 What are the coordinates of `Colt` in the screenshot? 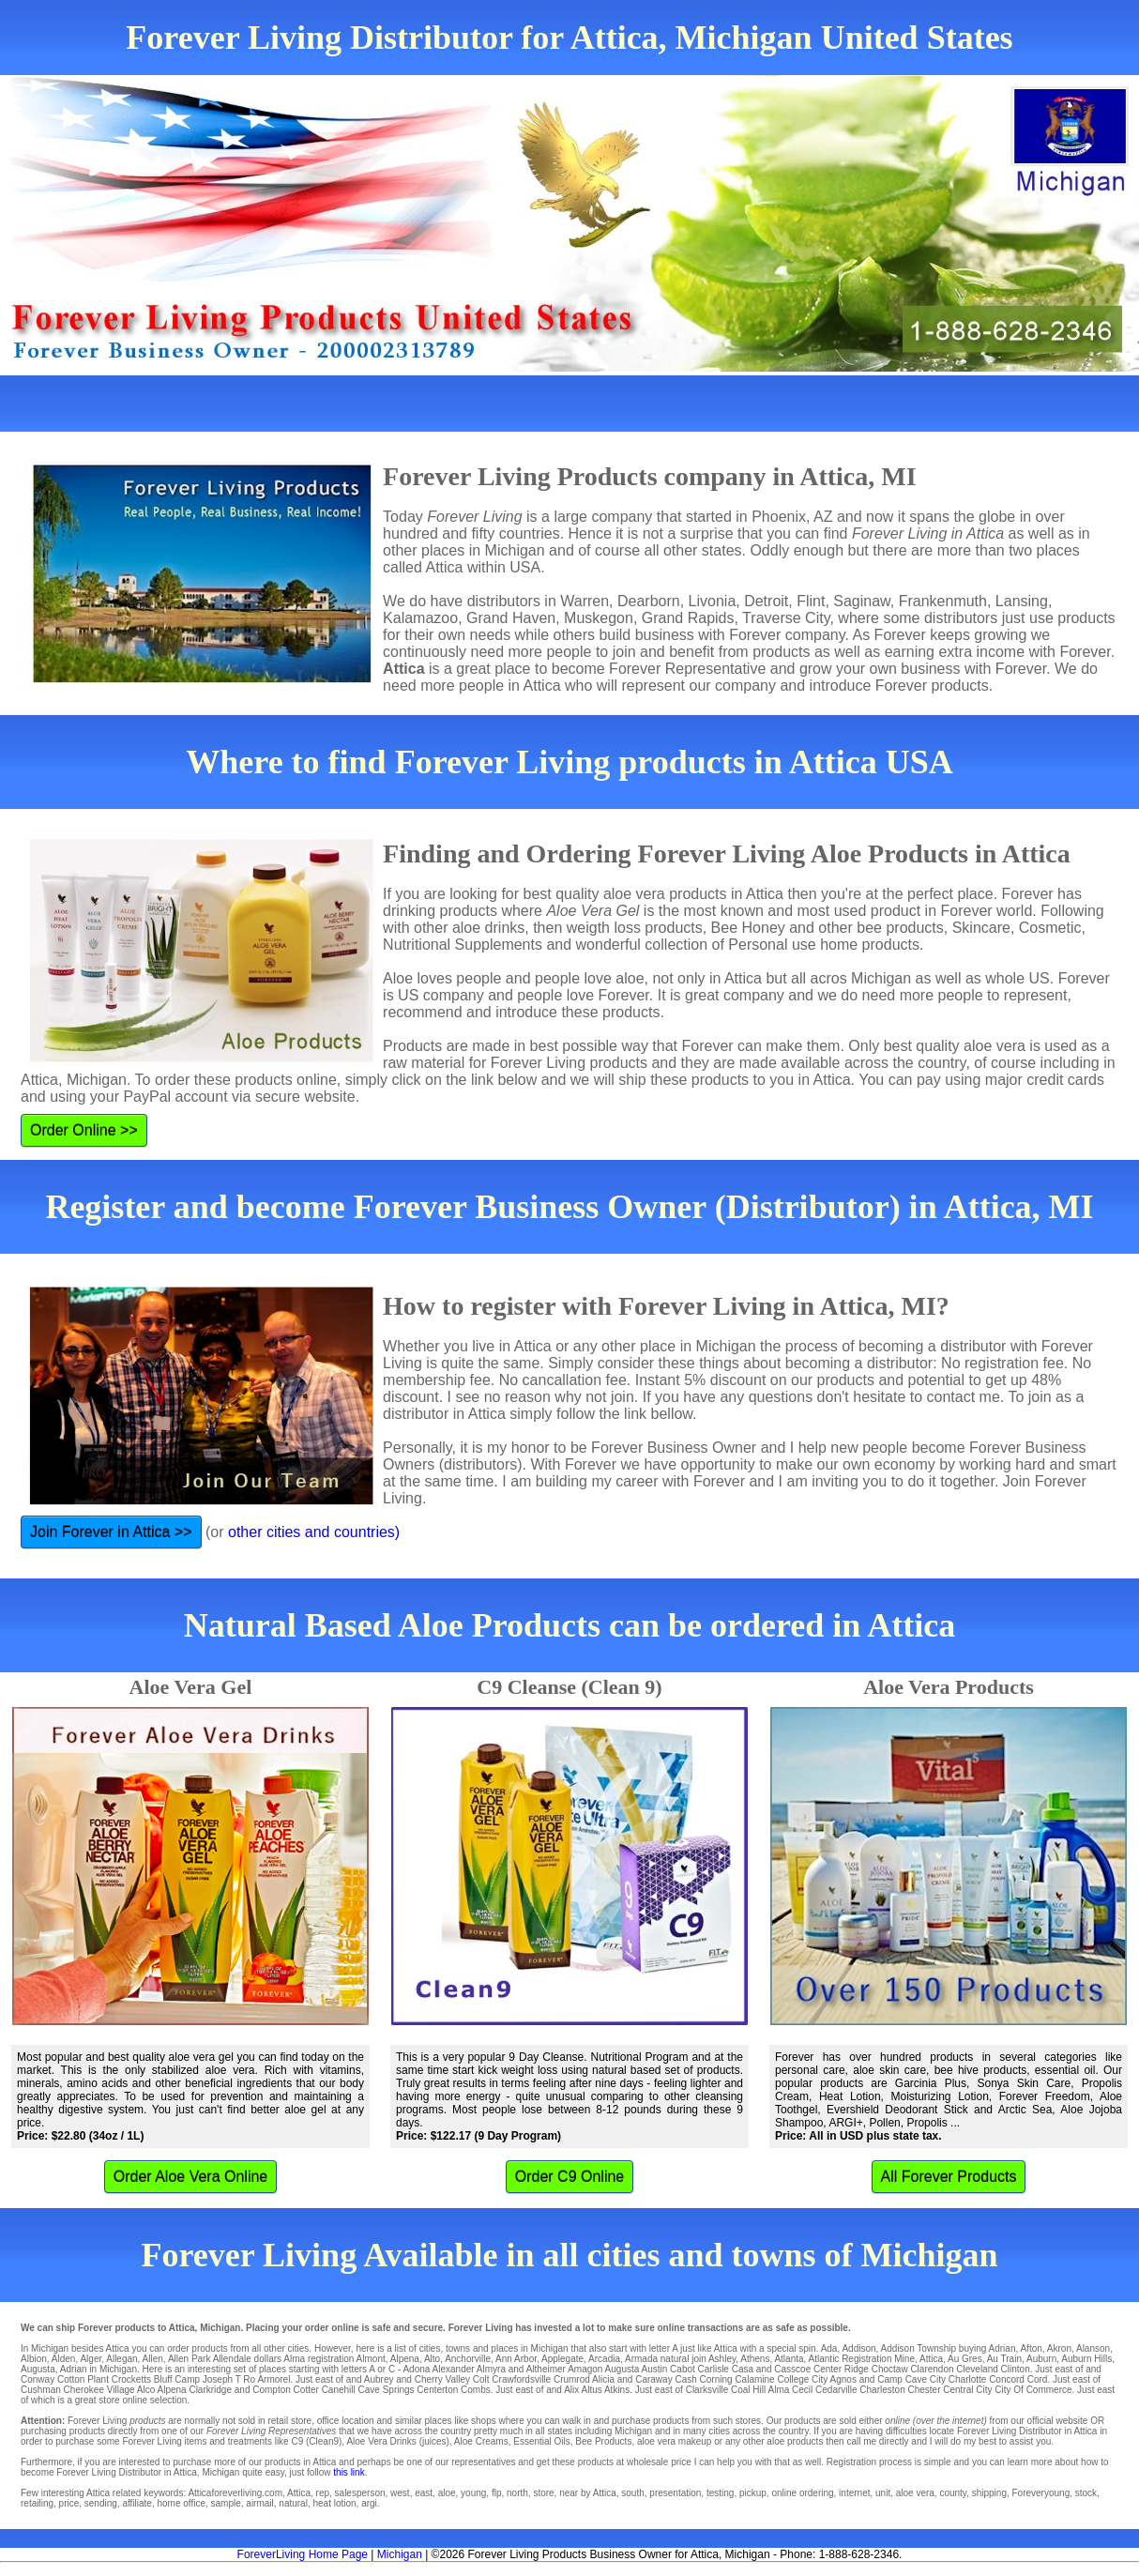 It's located at (481, 2379).